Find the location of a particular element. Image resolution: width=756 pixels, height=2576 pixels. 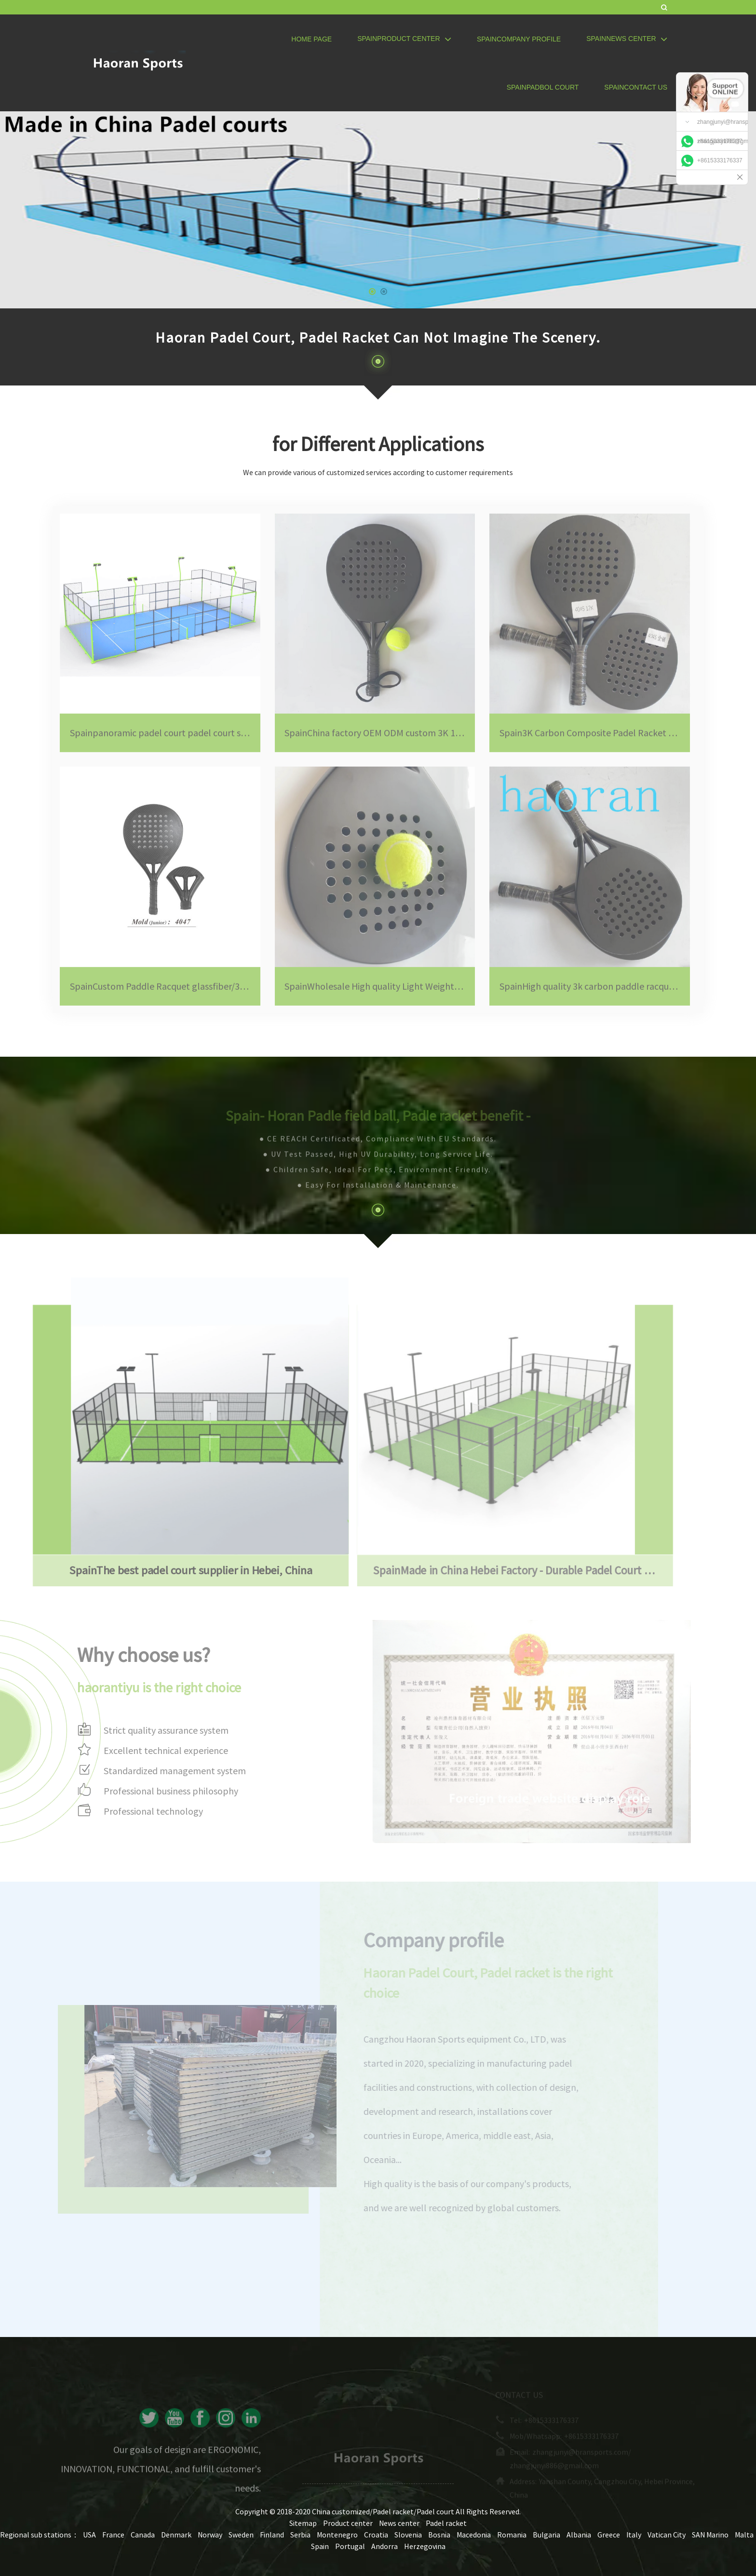

Macedonia is located at coordinates (474, 2534).